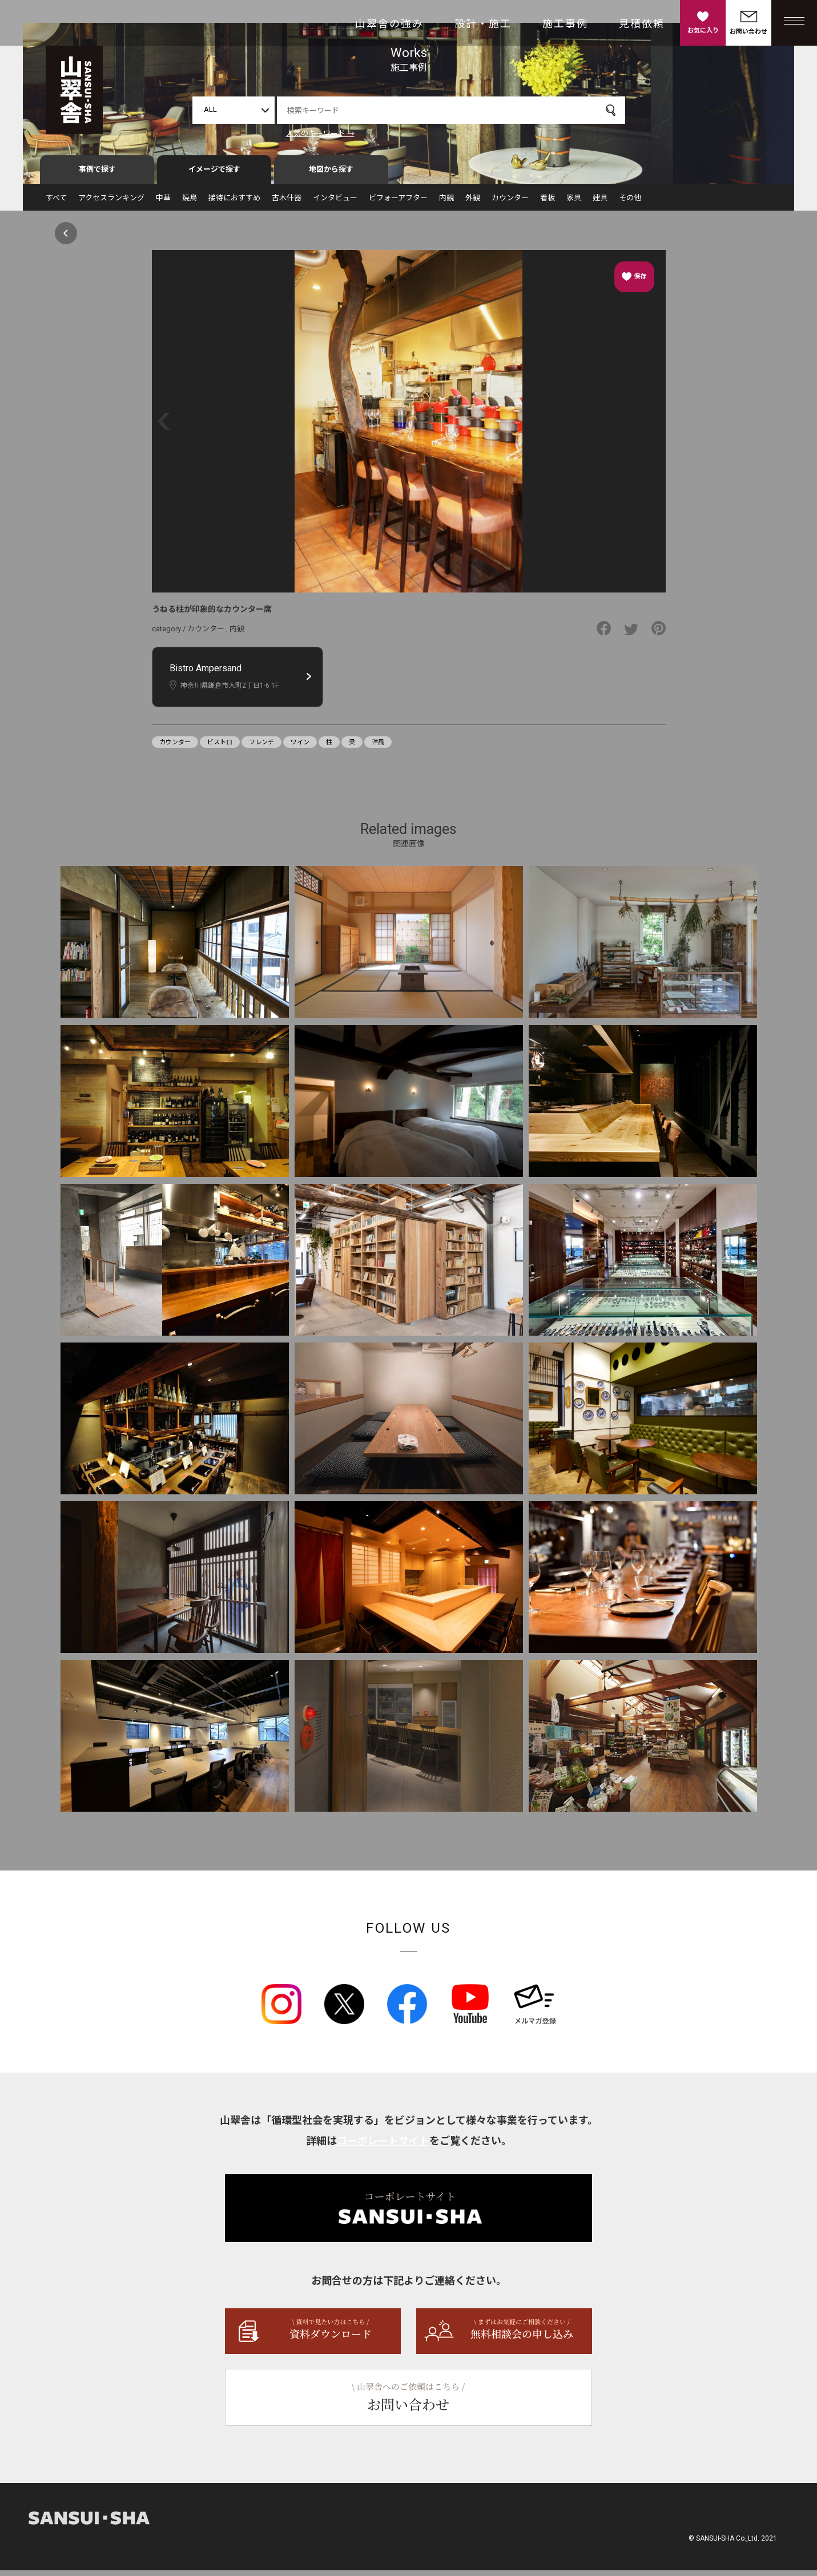 Image resolution: width=817 pixels, height=2576 pixels. What do you see at coordinates (331, 175) in the screenshot?
I see `地図から探す` at bounding box center [331, 175].